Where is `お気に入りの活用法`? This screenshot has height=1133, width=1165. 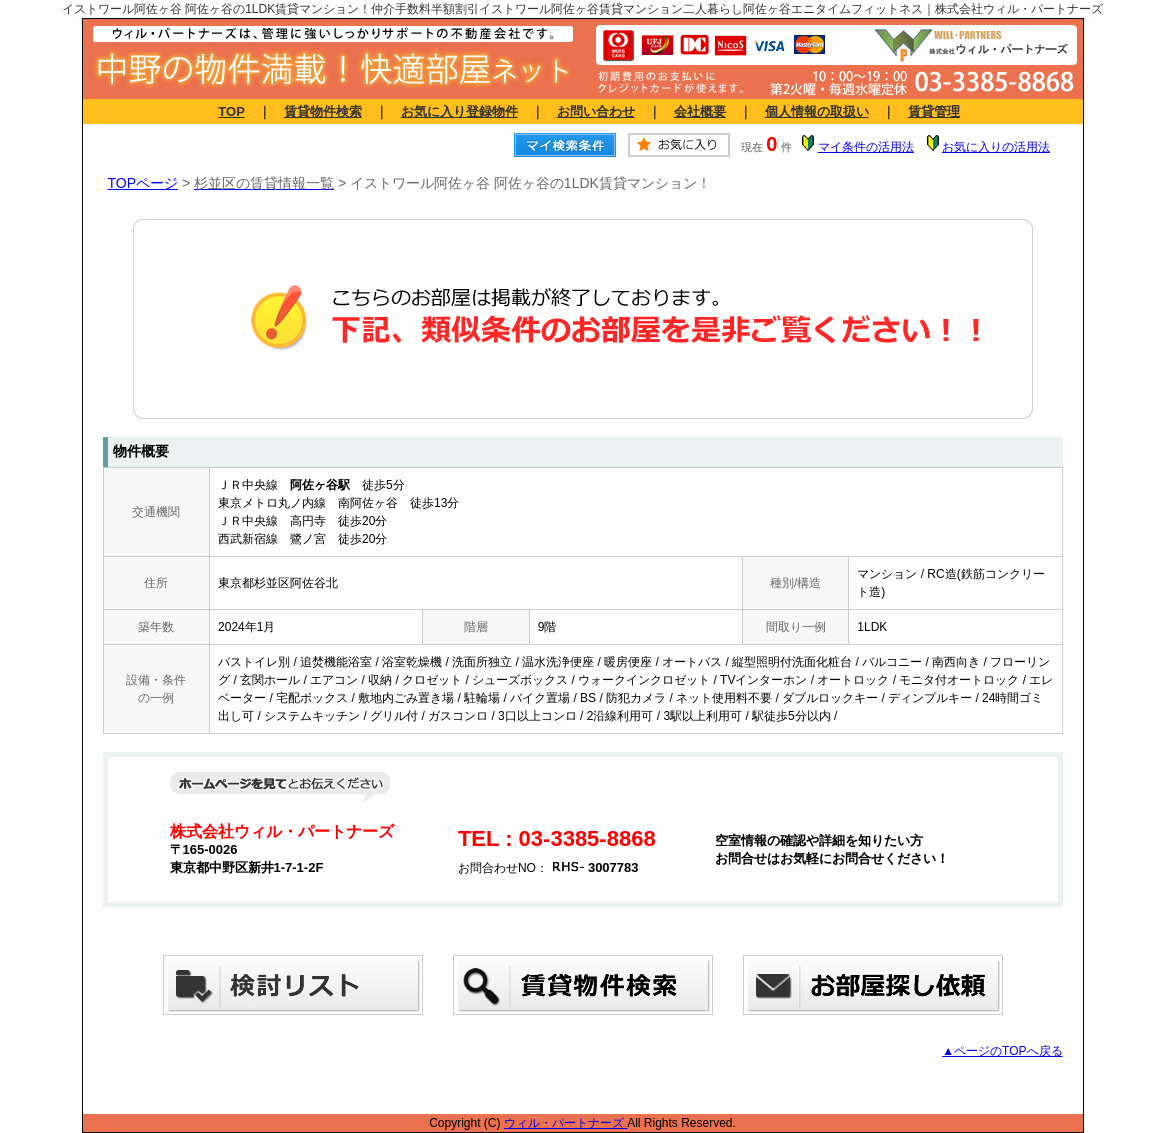
お気に入りの活用法 is located at coordinates (996, 147).